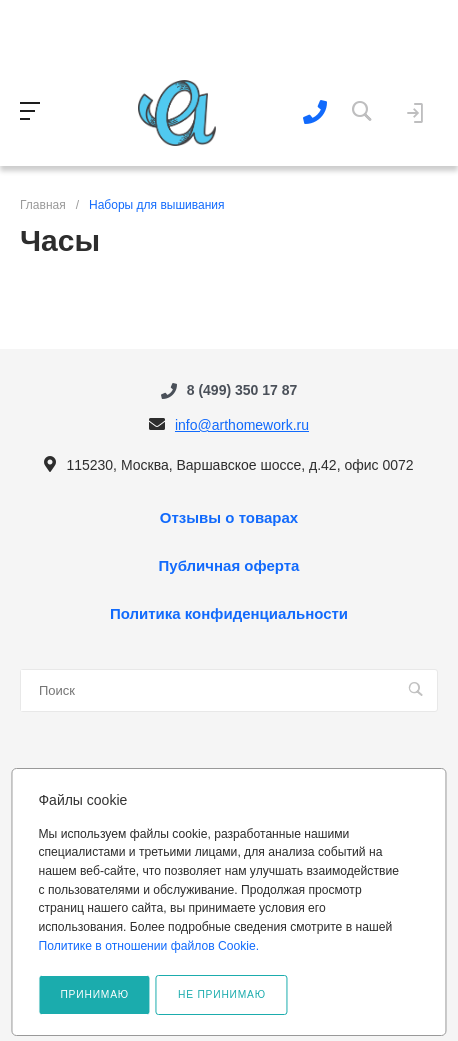 This screenshot has height=1041, width=458. Describe the element at coordinates (229, 614) in the screenshot. I see `Политика конфиденциальности` at that location.